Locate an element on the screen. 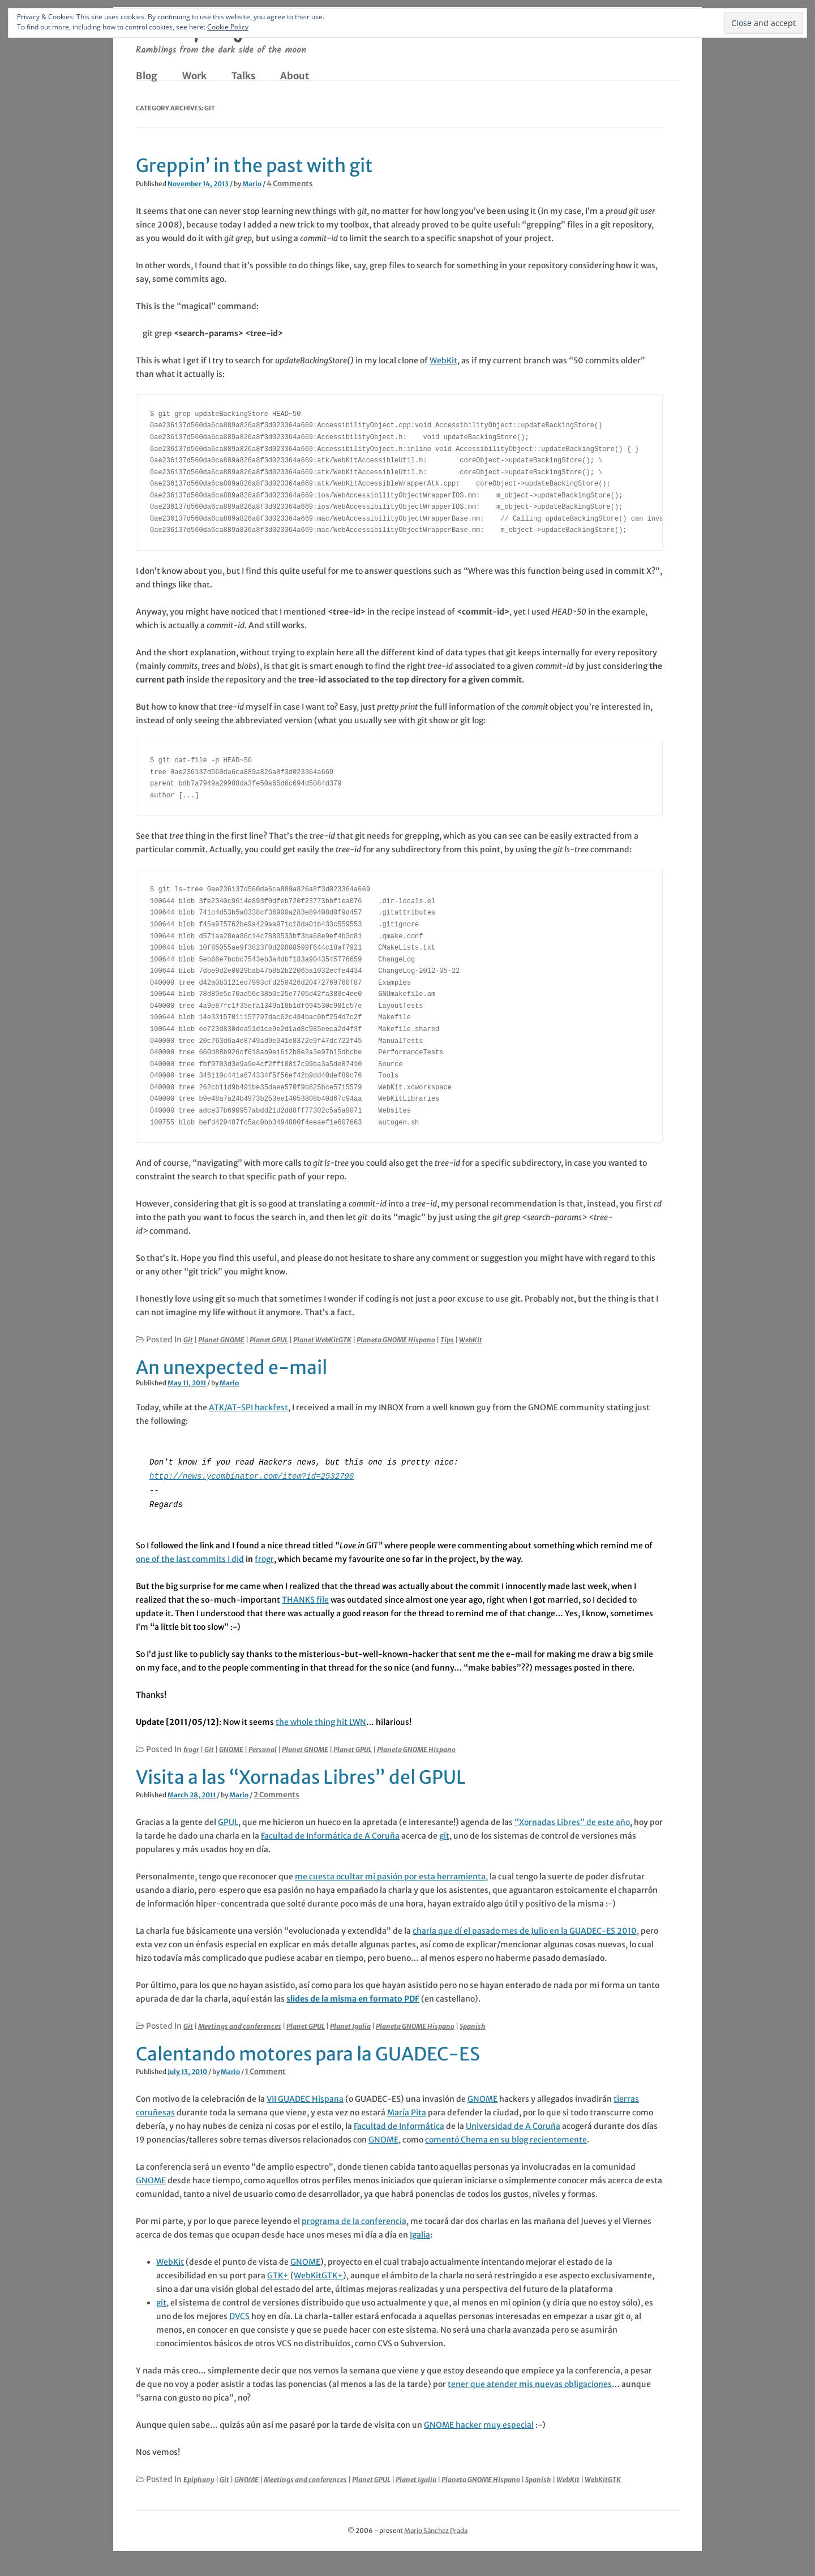  Work is located at coordinates (194, 76).